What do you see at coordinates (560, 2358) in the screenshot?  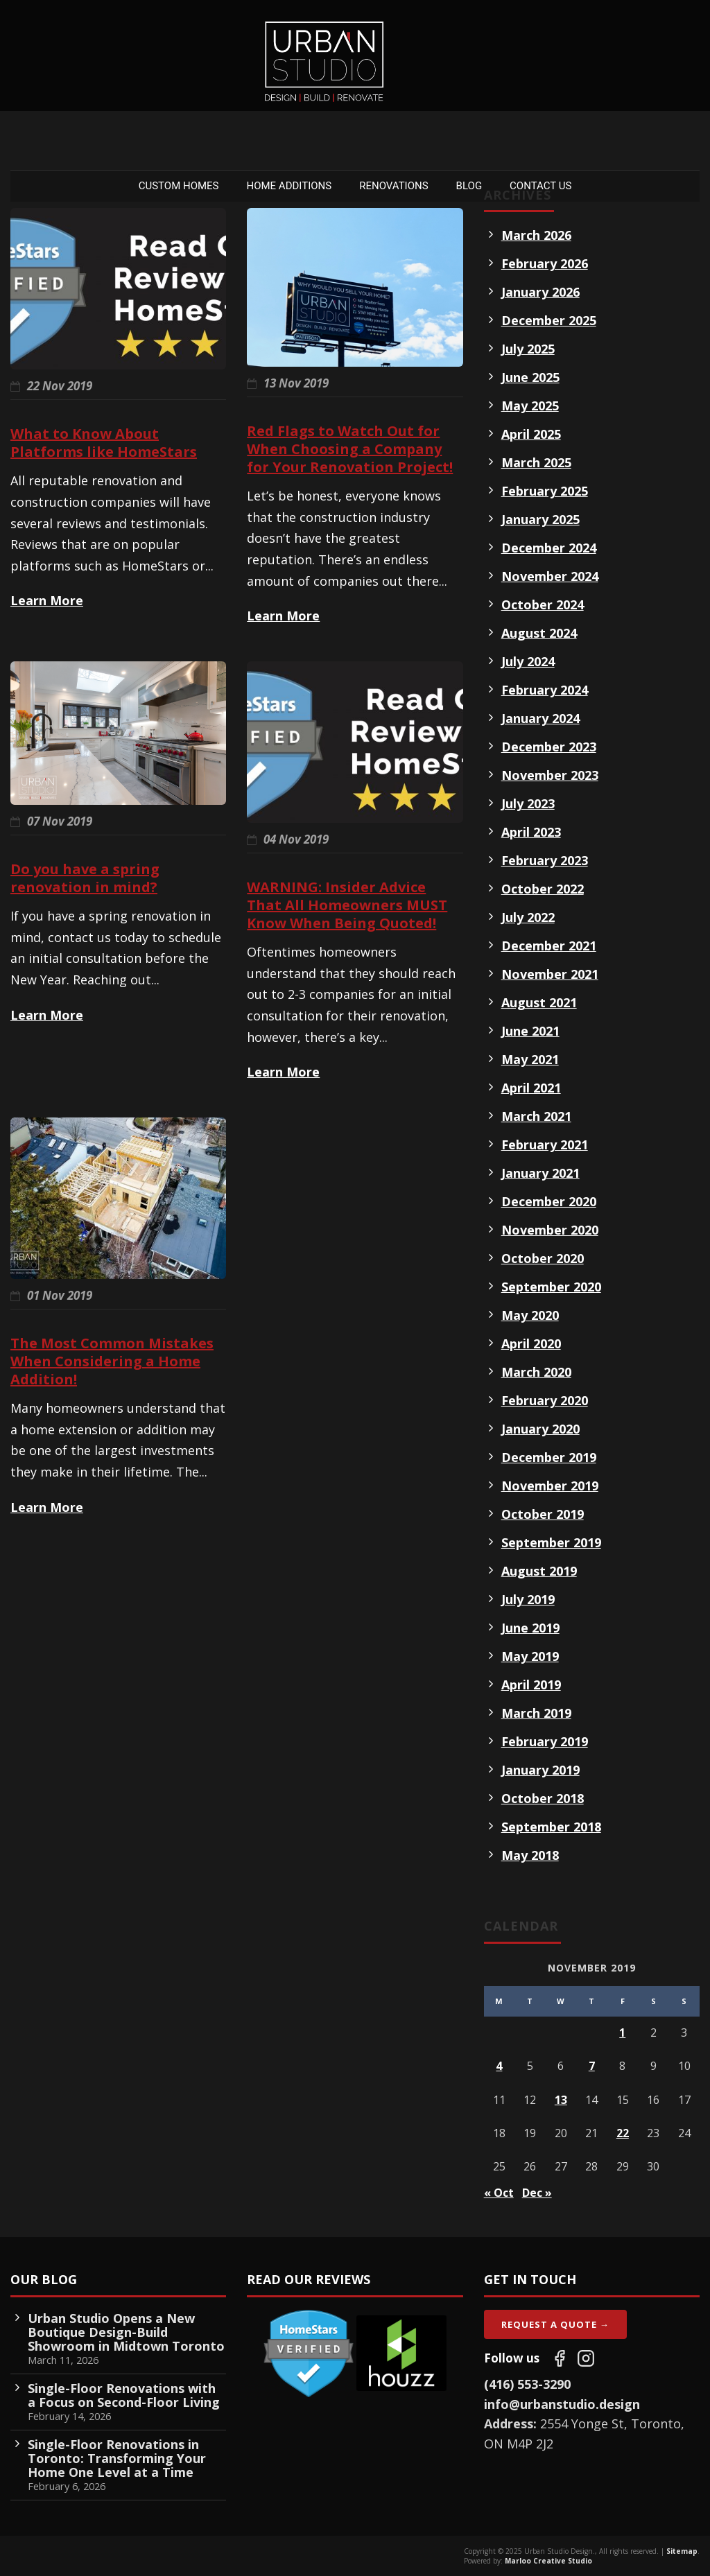 I see `[Follow us on Facebook]` at bounding box center [560, 2358].